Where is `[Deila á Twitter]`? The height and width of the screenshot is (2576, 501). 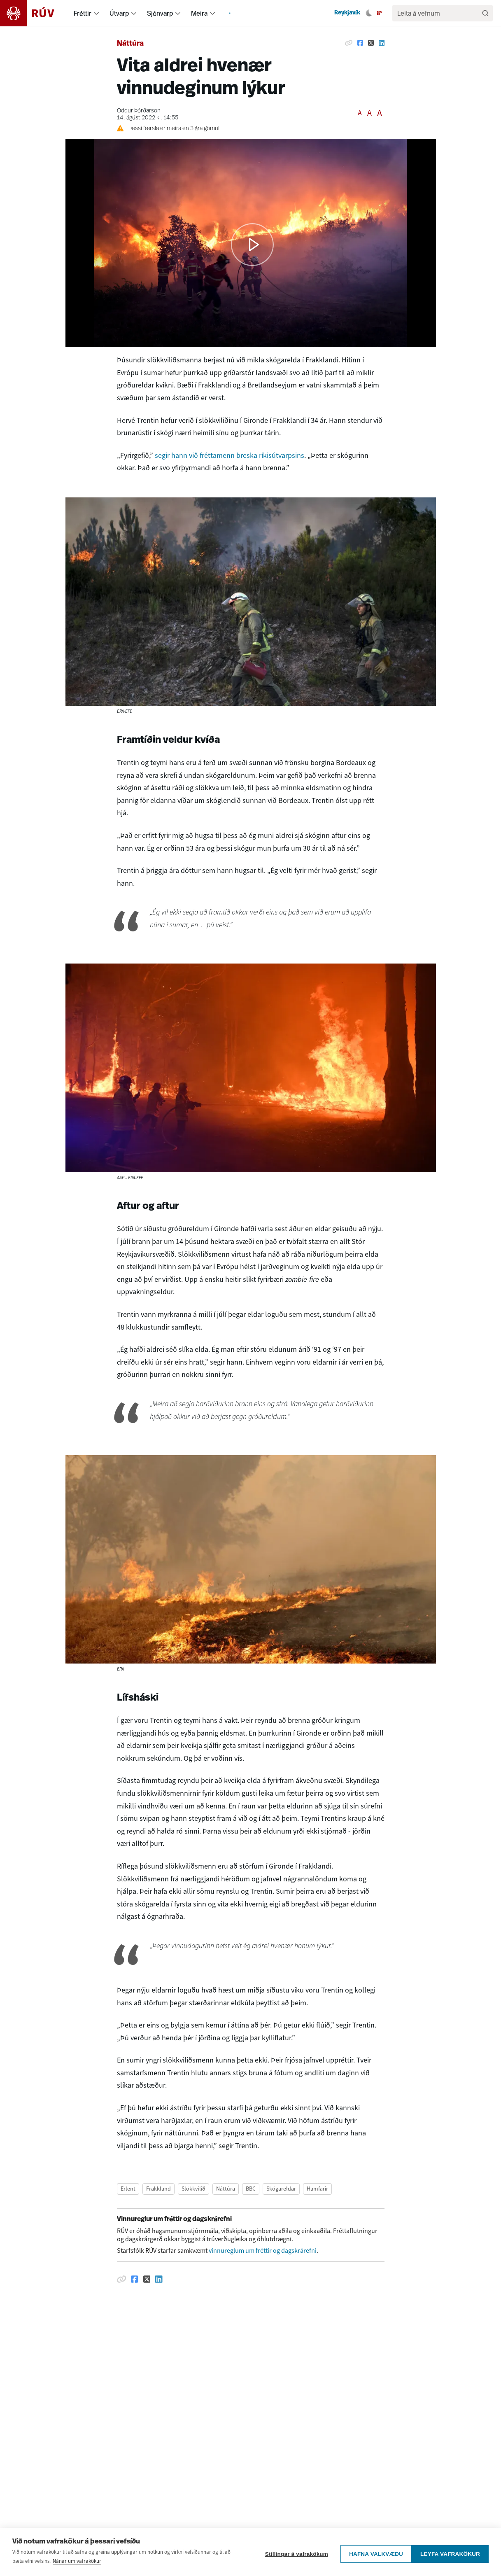
[Deila á Twitter] is located at coordinates (371, 43).